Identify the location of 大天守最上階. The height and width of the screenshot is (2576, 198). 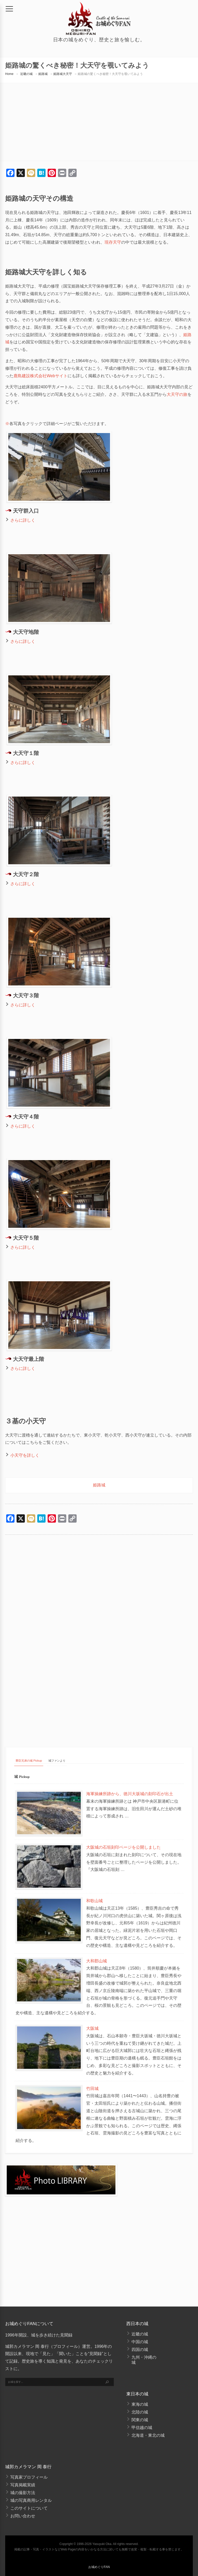
(28, 1359).